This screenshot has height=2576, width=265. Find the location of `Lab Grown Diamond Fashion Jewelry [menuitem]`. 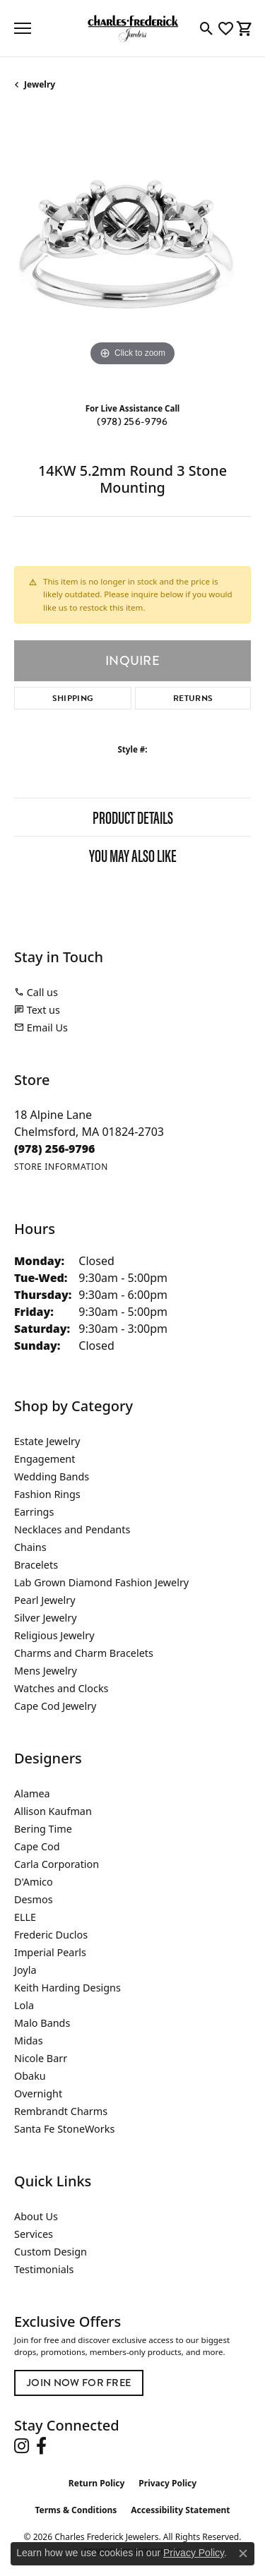

Lab Grown Diamond Fashion Jewelry [menuitem] is located at coordinates (101, 1582).